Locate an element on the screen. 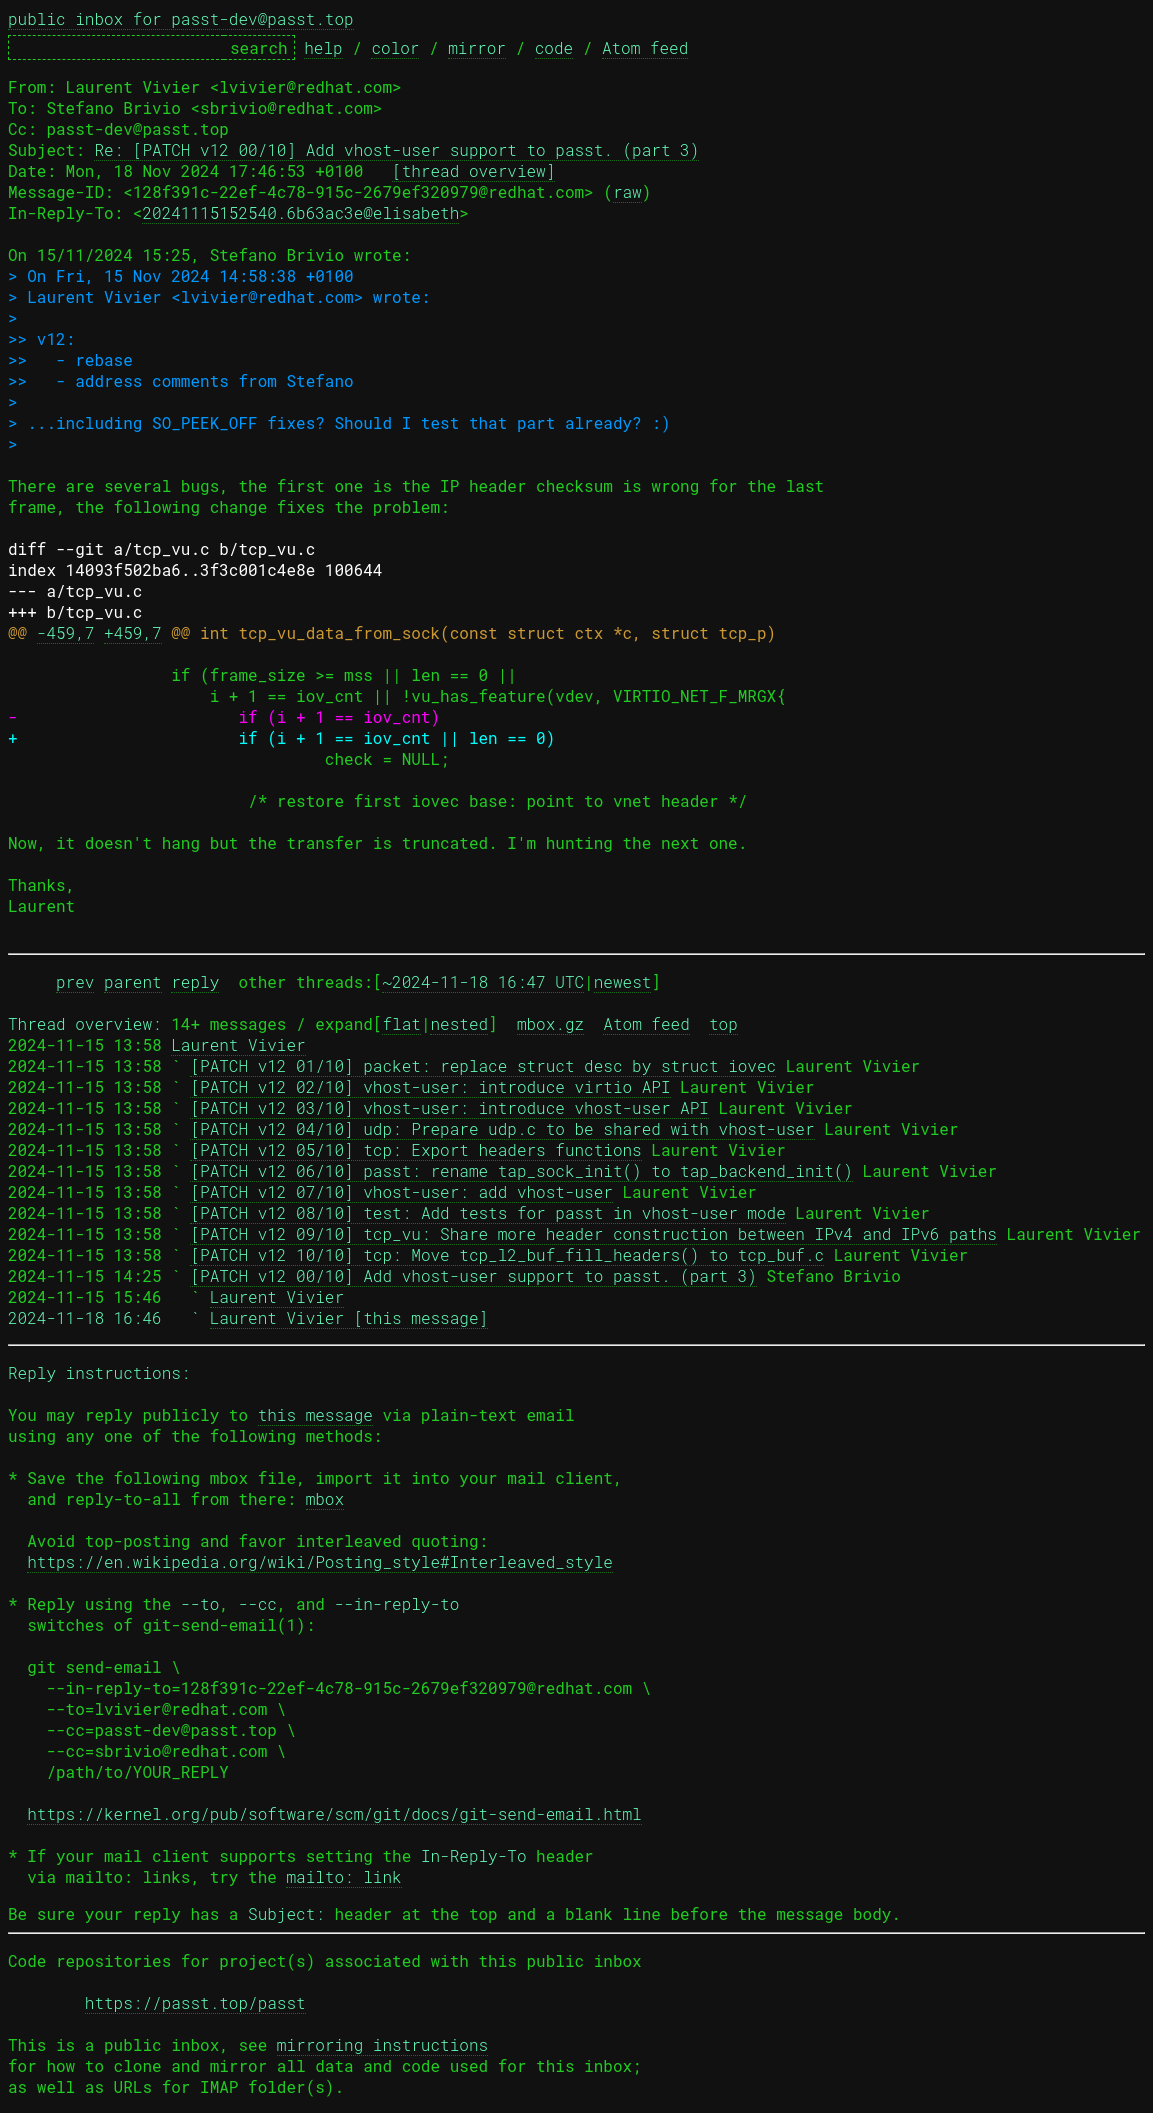  [PATCH v12 08/10] test: Add tests for passt in vhost-user mode is located at coordinates (487, 1212).